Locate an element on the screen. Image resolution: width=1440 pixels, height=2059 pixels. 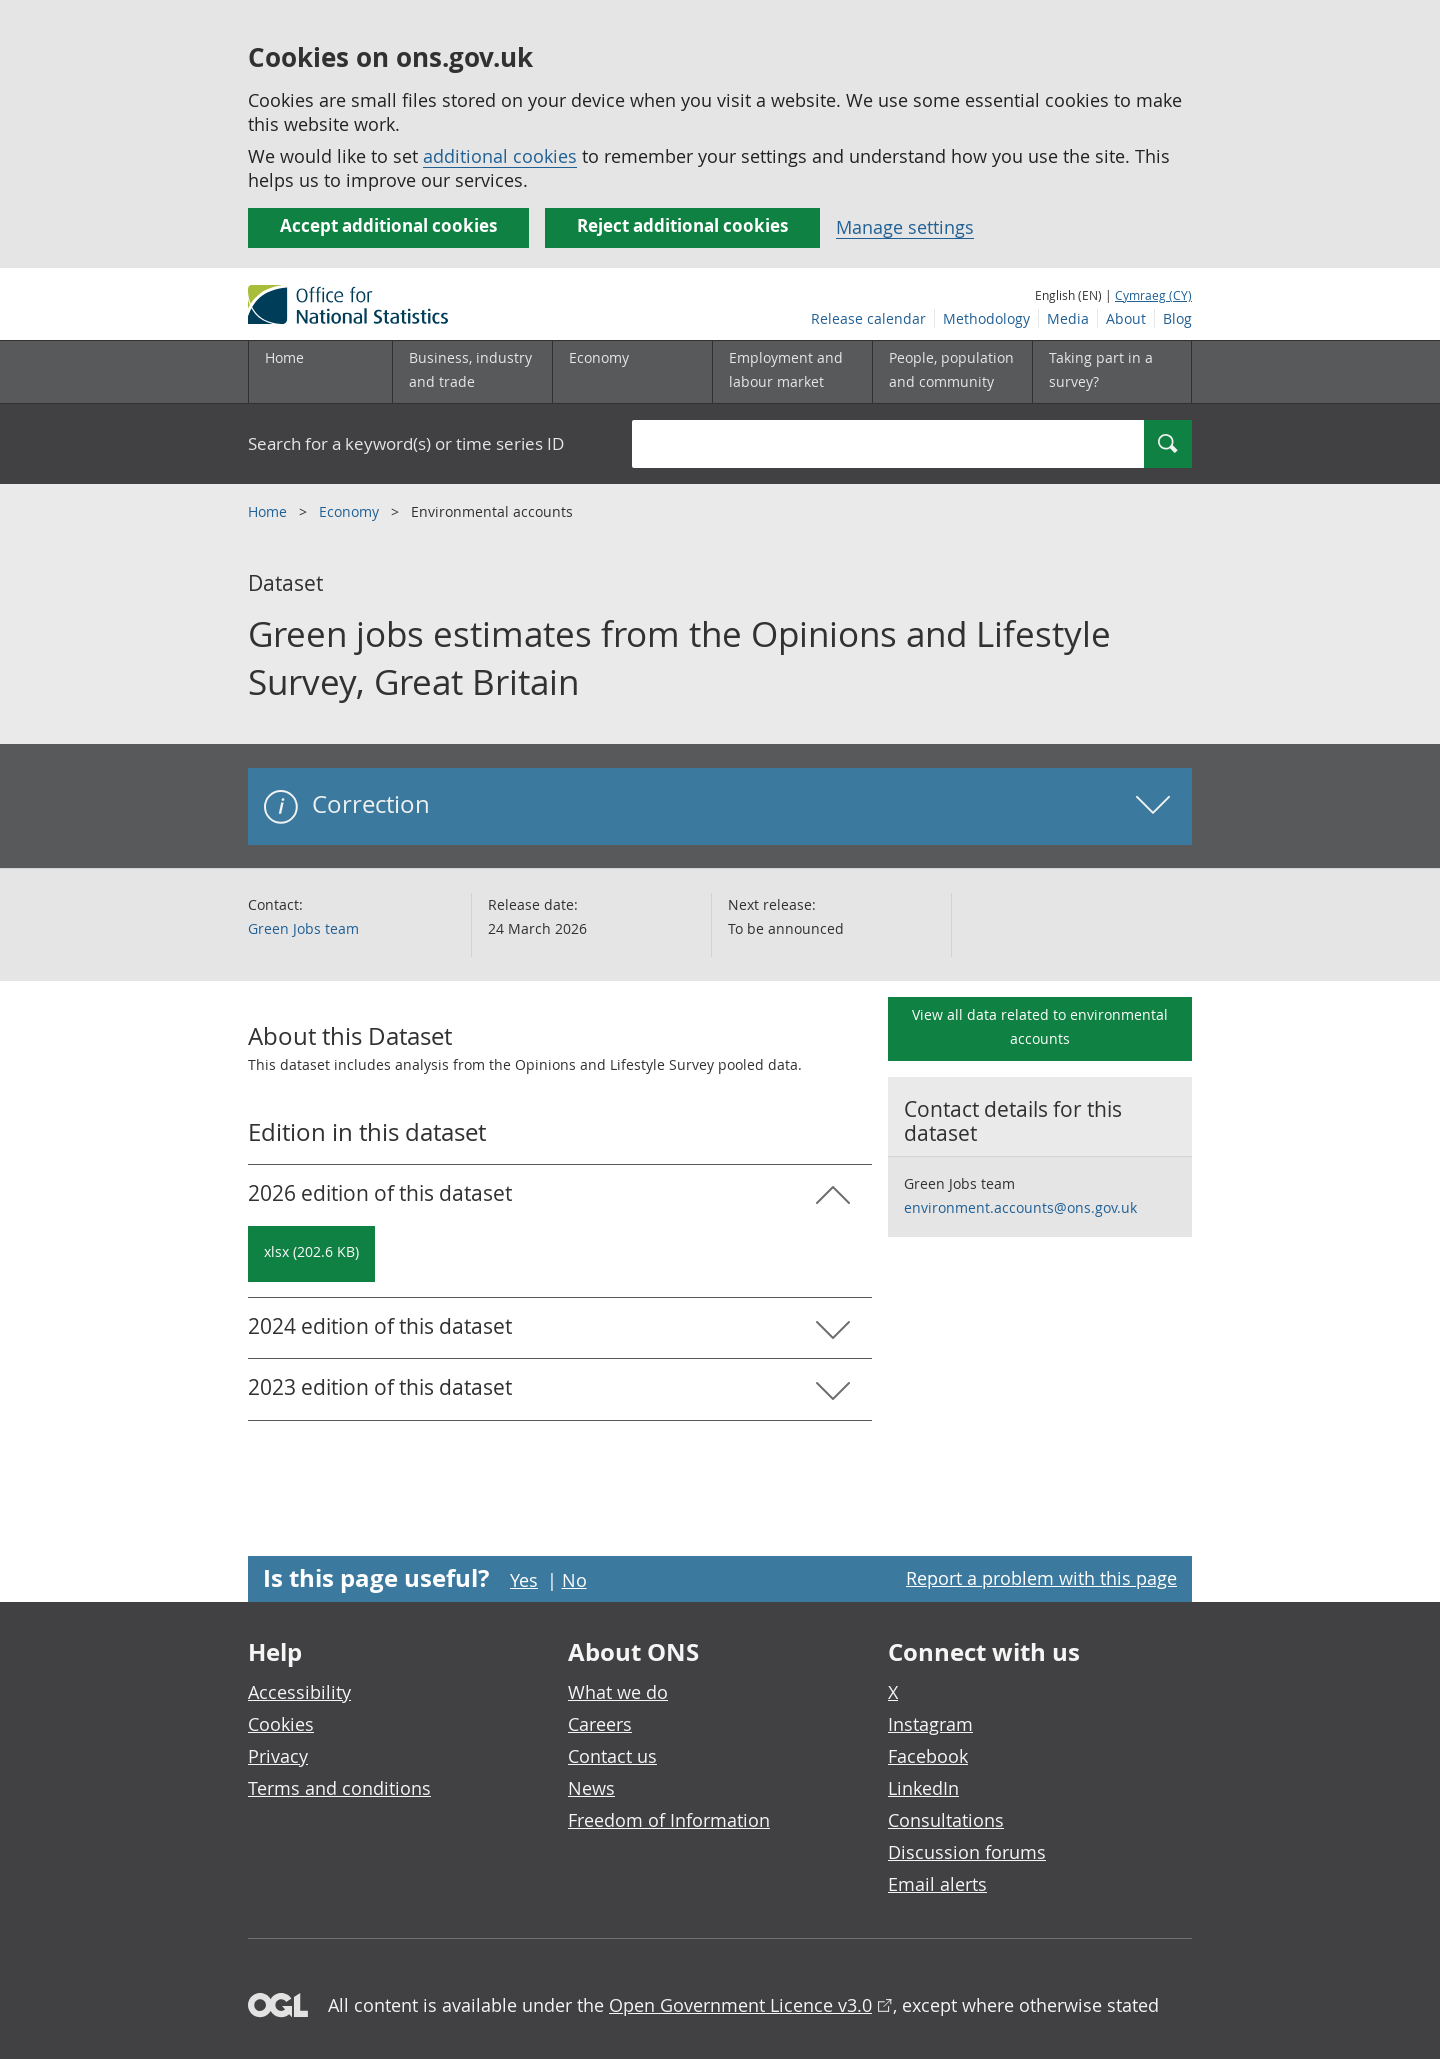
Cookies is located at coordinates (281, 1724).